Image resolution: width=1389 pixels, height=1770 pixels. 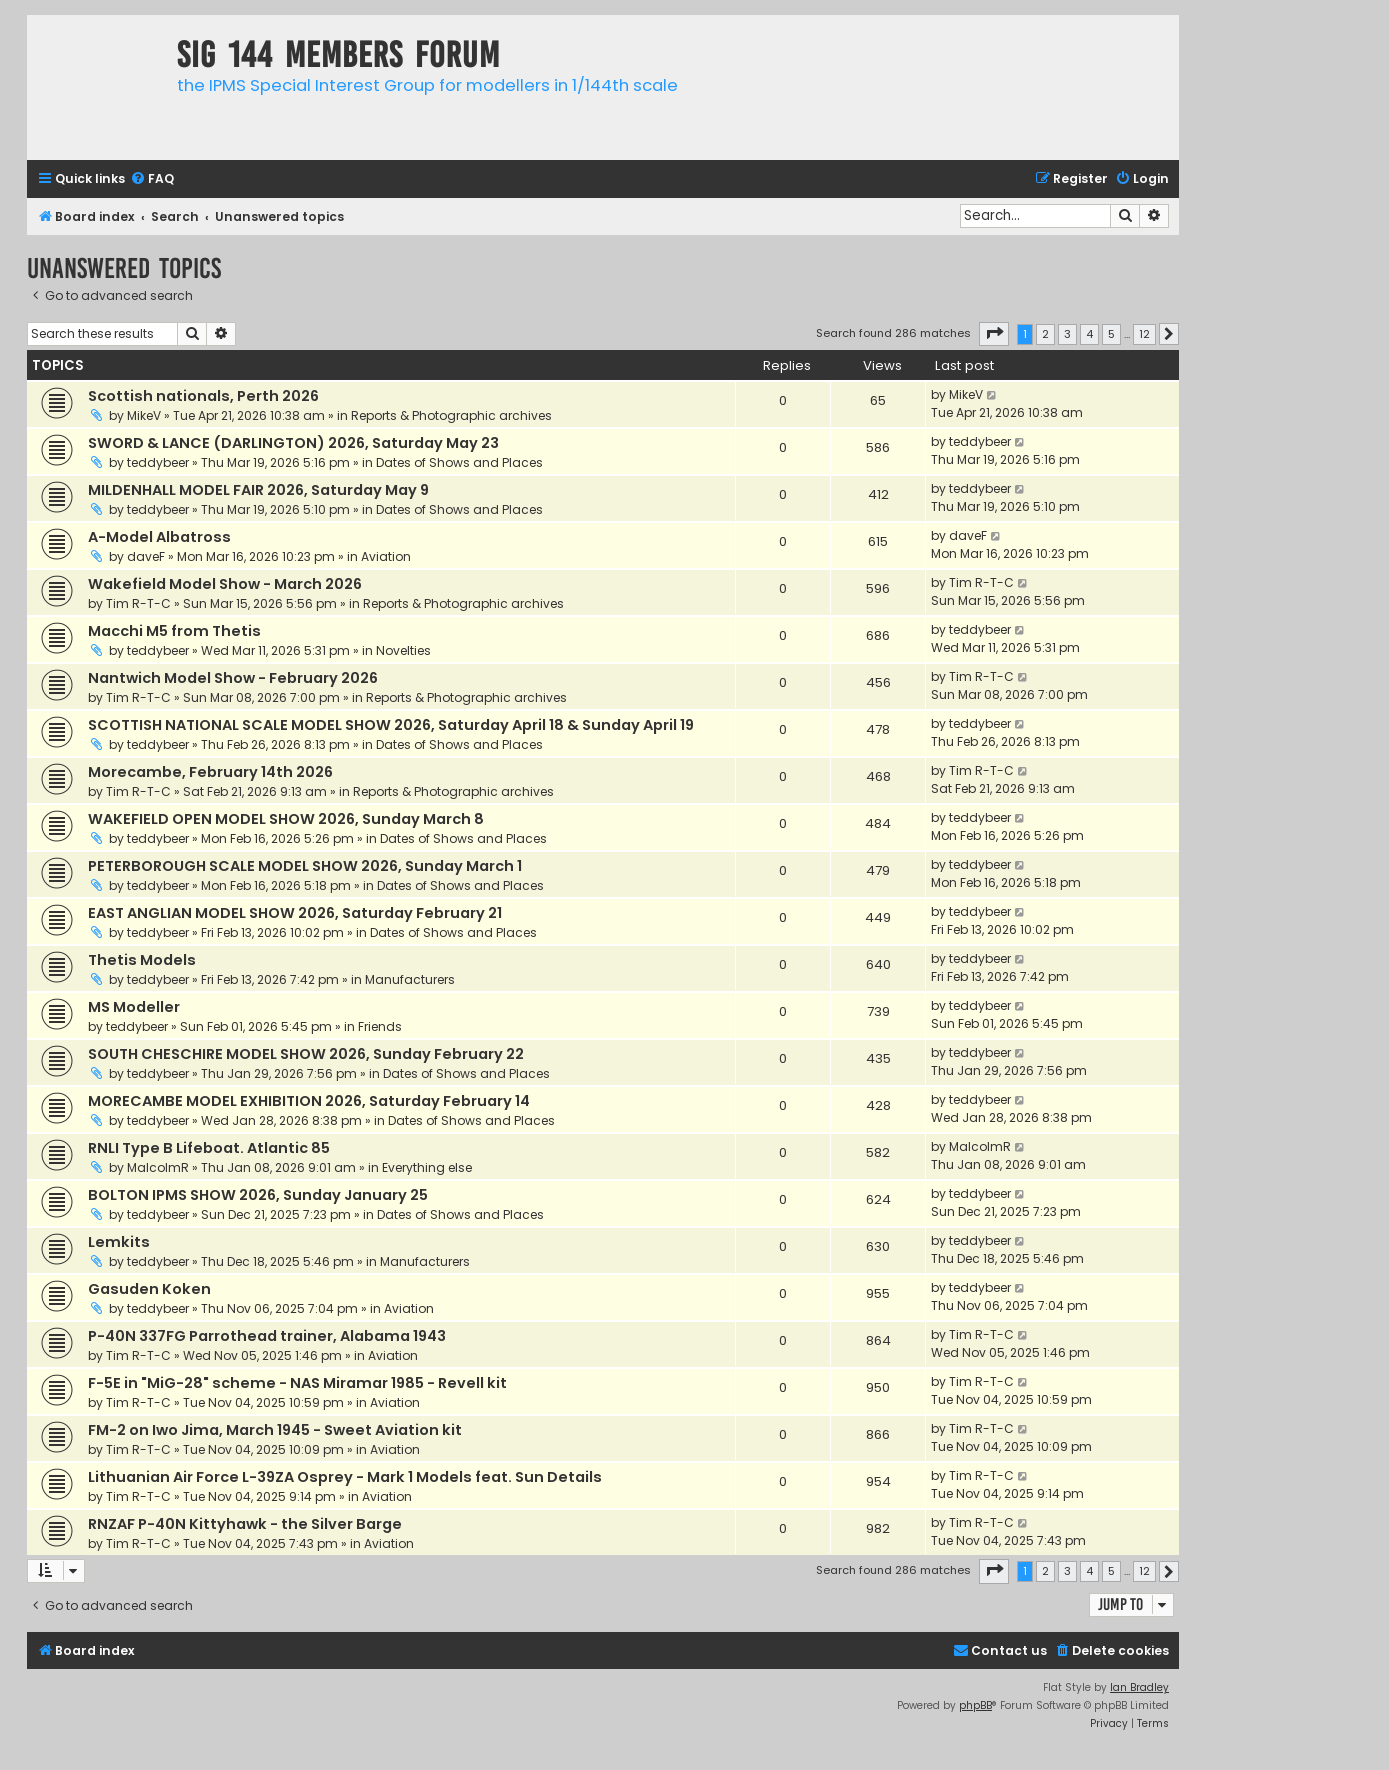 What do you see at coordinates (149, 1289) in the screenshot?
I see `Gasuden Koken` at bounding box center [149, 1289].